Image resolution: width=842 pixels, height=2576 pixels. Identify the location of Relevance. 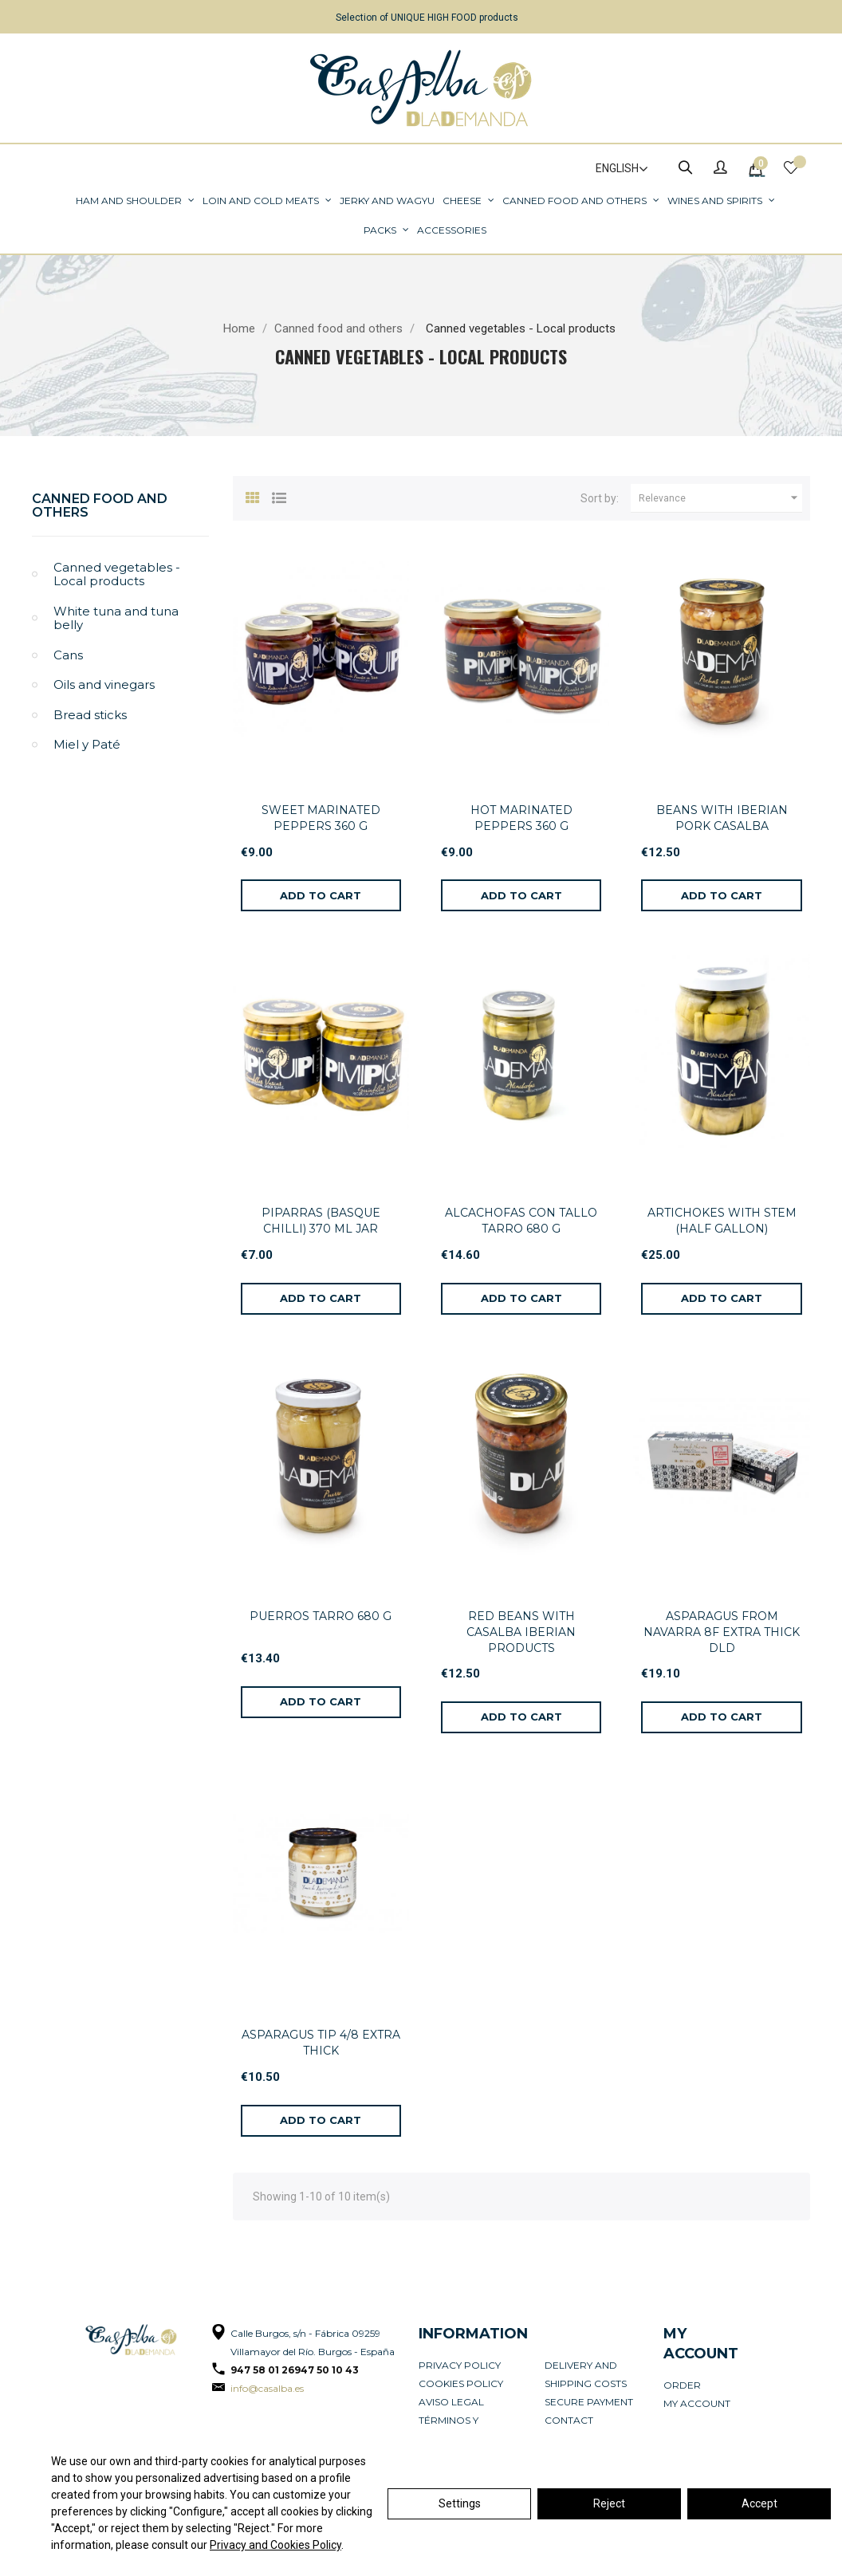
(720, 498).